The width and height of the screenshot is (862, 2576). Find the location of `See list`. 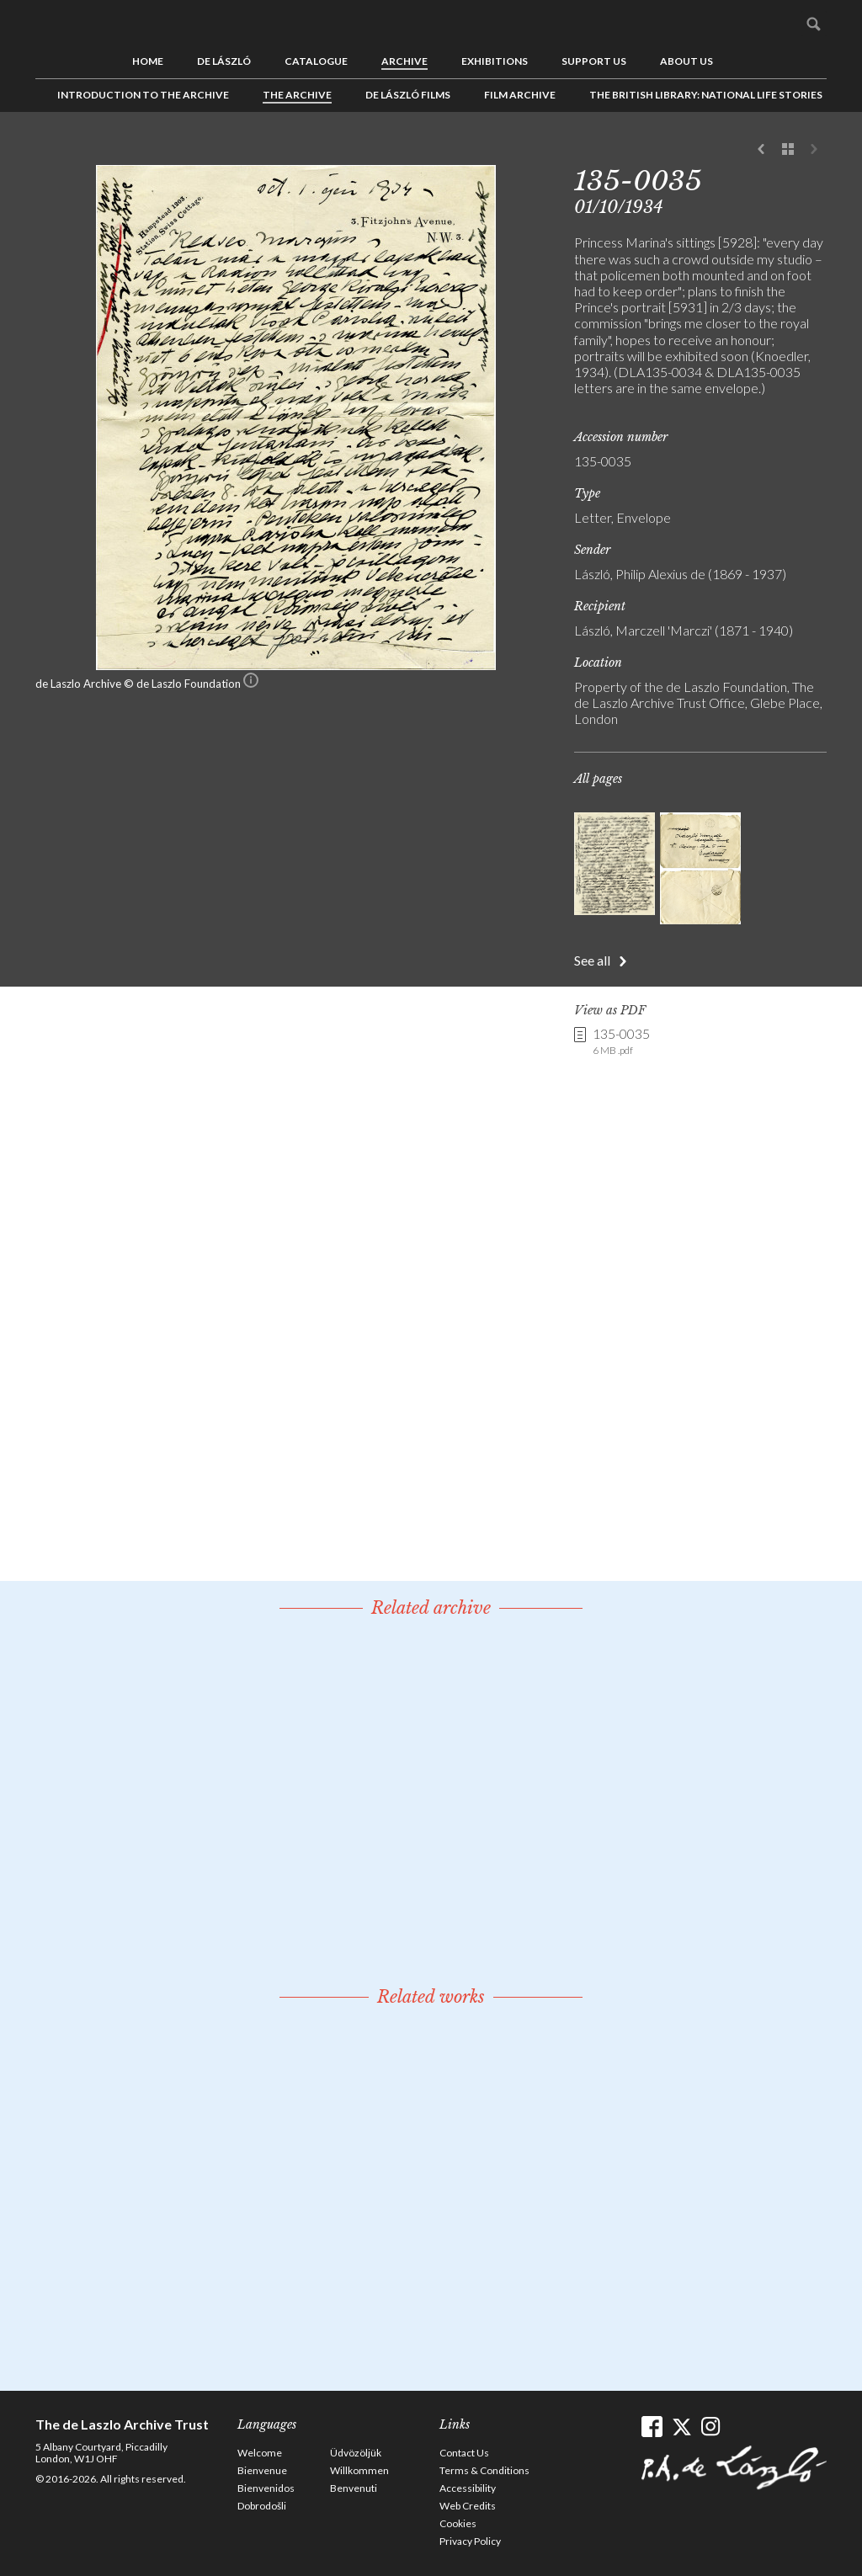

See list is located at coordinates (788, 149).